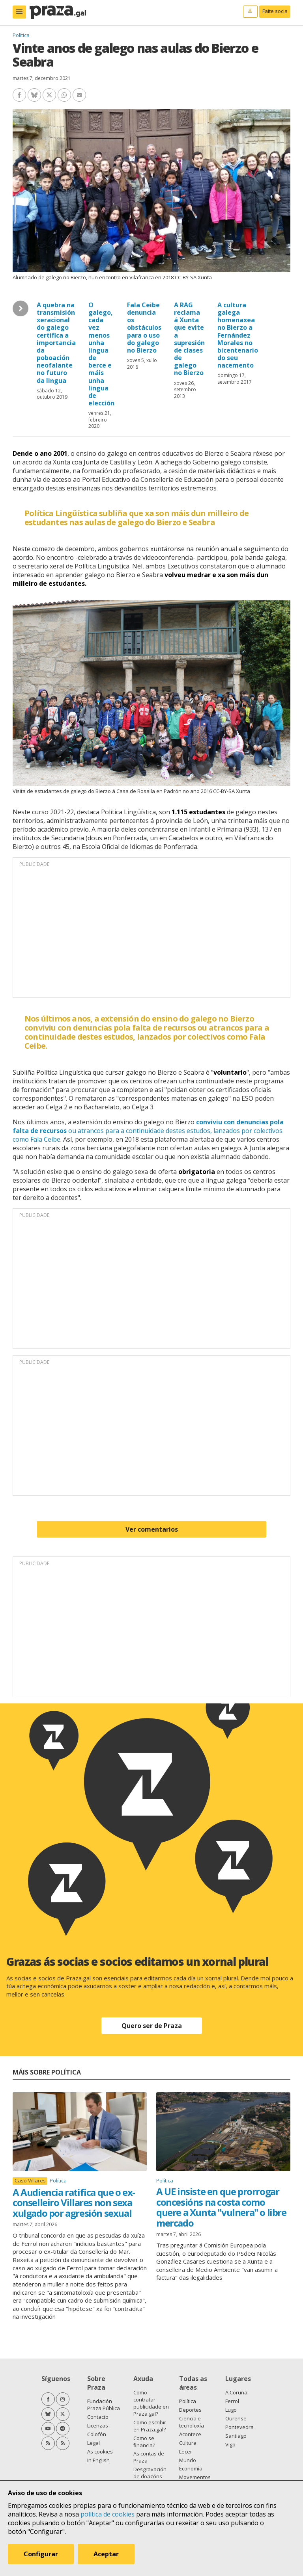 This screenshot has height=2576, width=303. I want to click on Ourense, so click(236, 2418).